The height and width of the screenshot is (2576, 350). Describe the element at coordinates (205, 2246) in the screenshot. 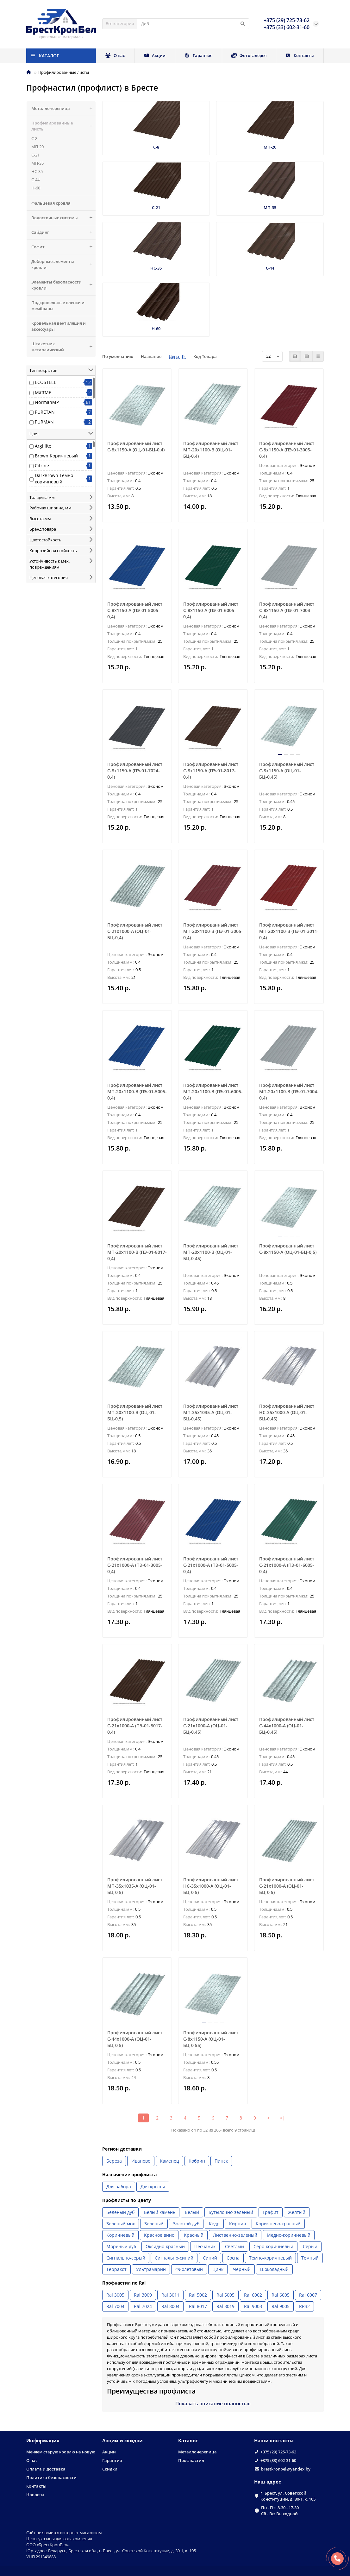

I see `Песчаник` at that location.